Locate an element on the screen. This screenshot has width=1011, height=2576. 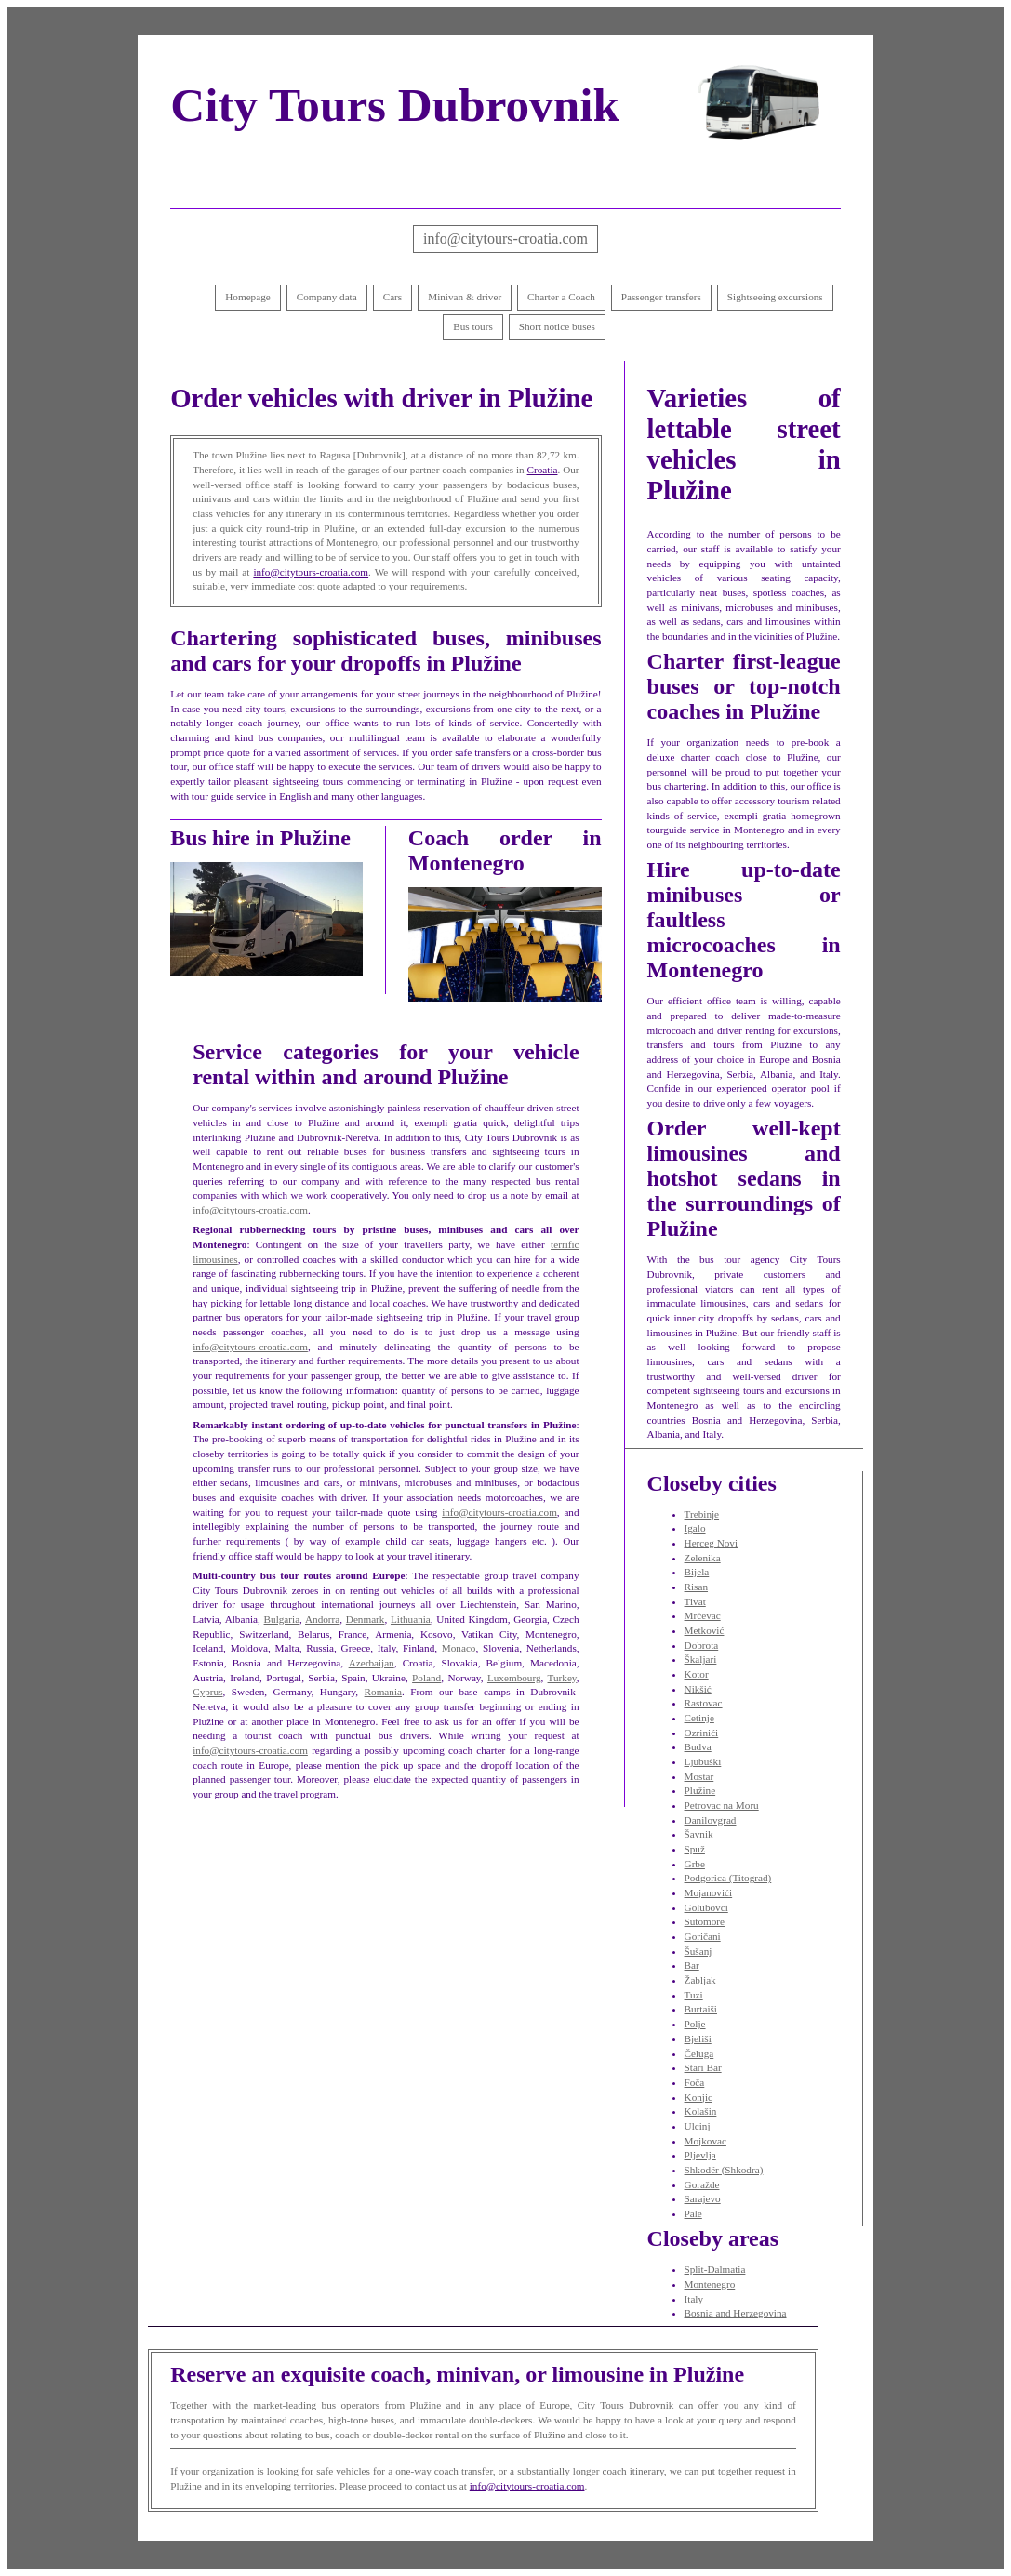
Petrovac na Moru is located at coordinates (722, 1805).